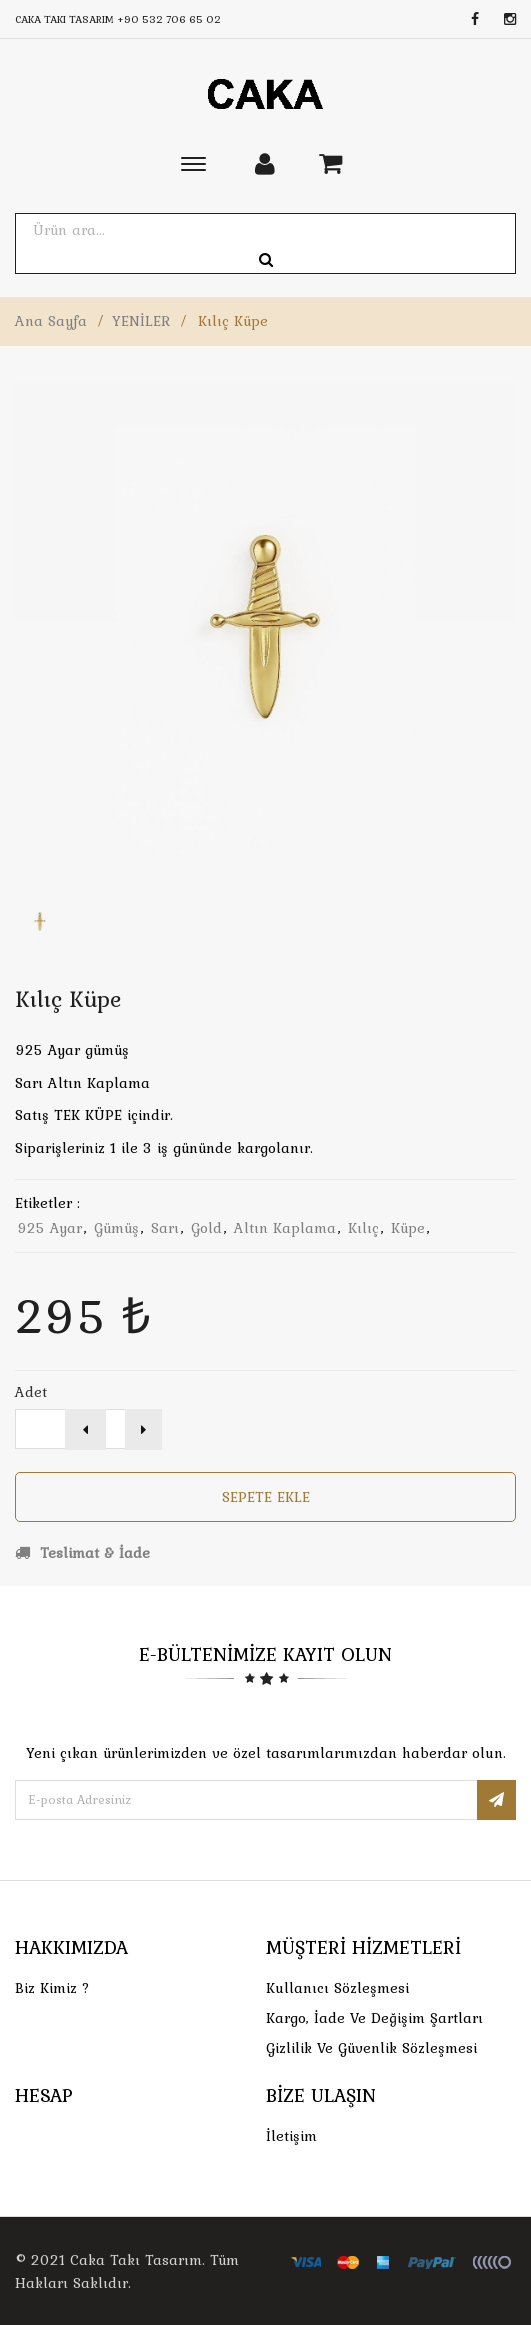 The image size is (531, 2325). Describe the element at coordinates (337, 1988) in the screenshot. I see `Kullanıcı Sözleşmesi` at that location.